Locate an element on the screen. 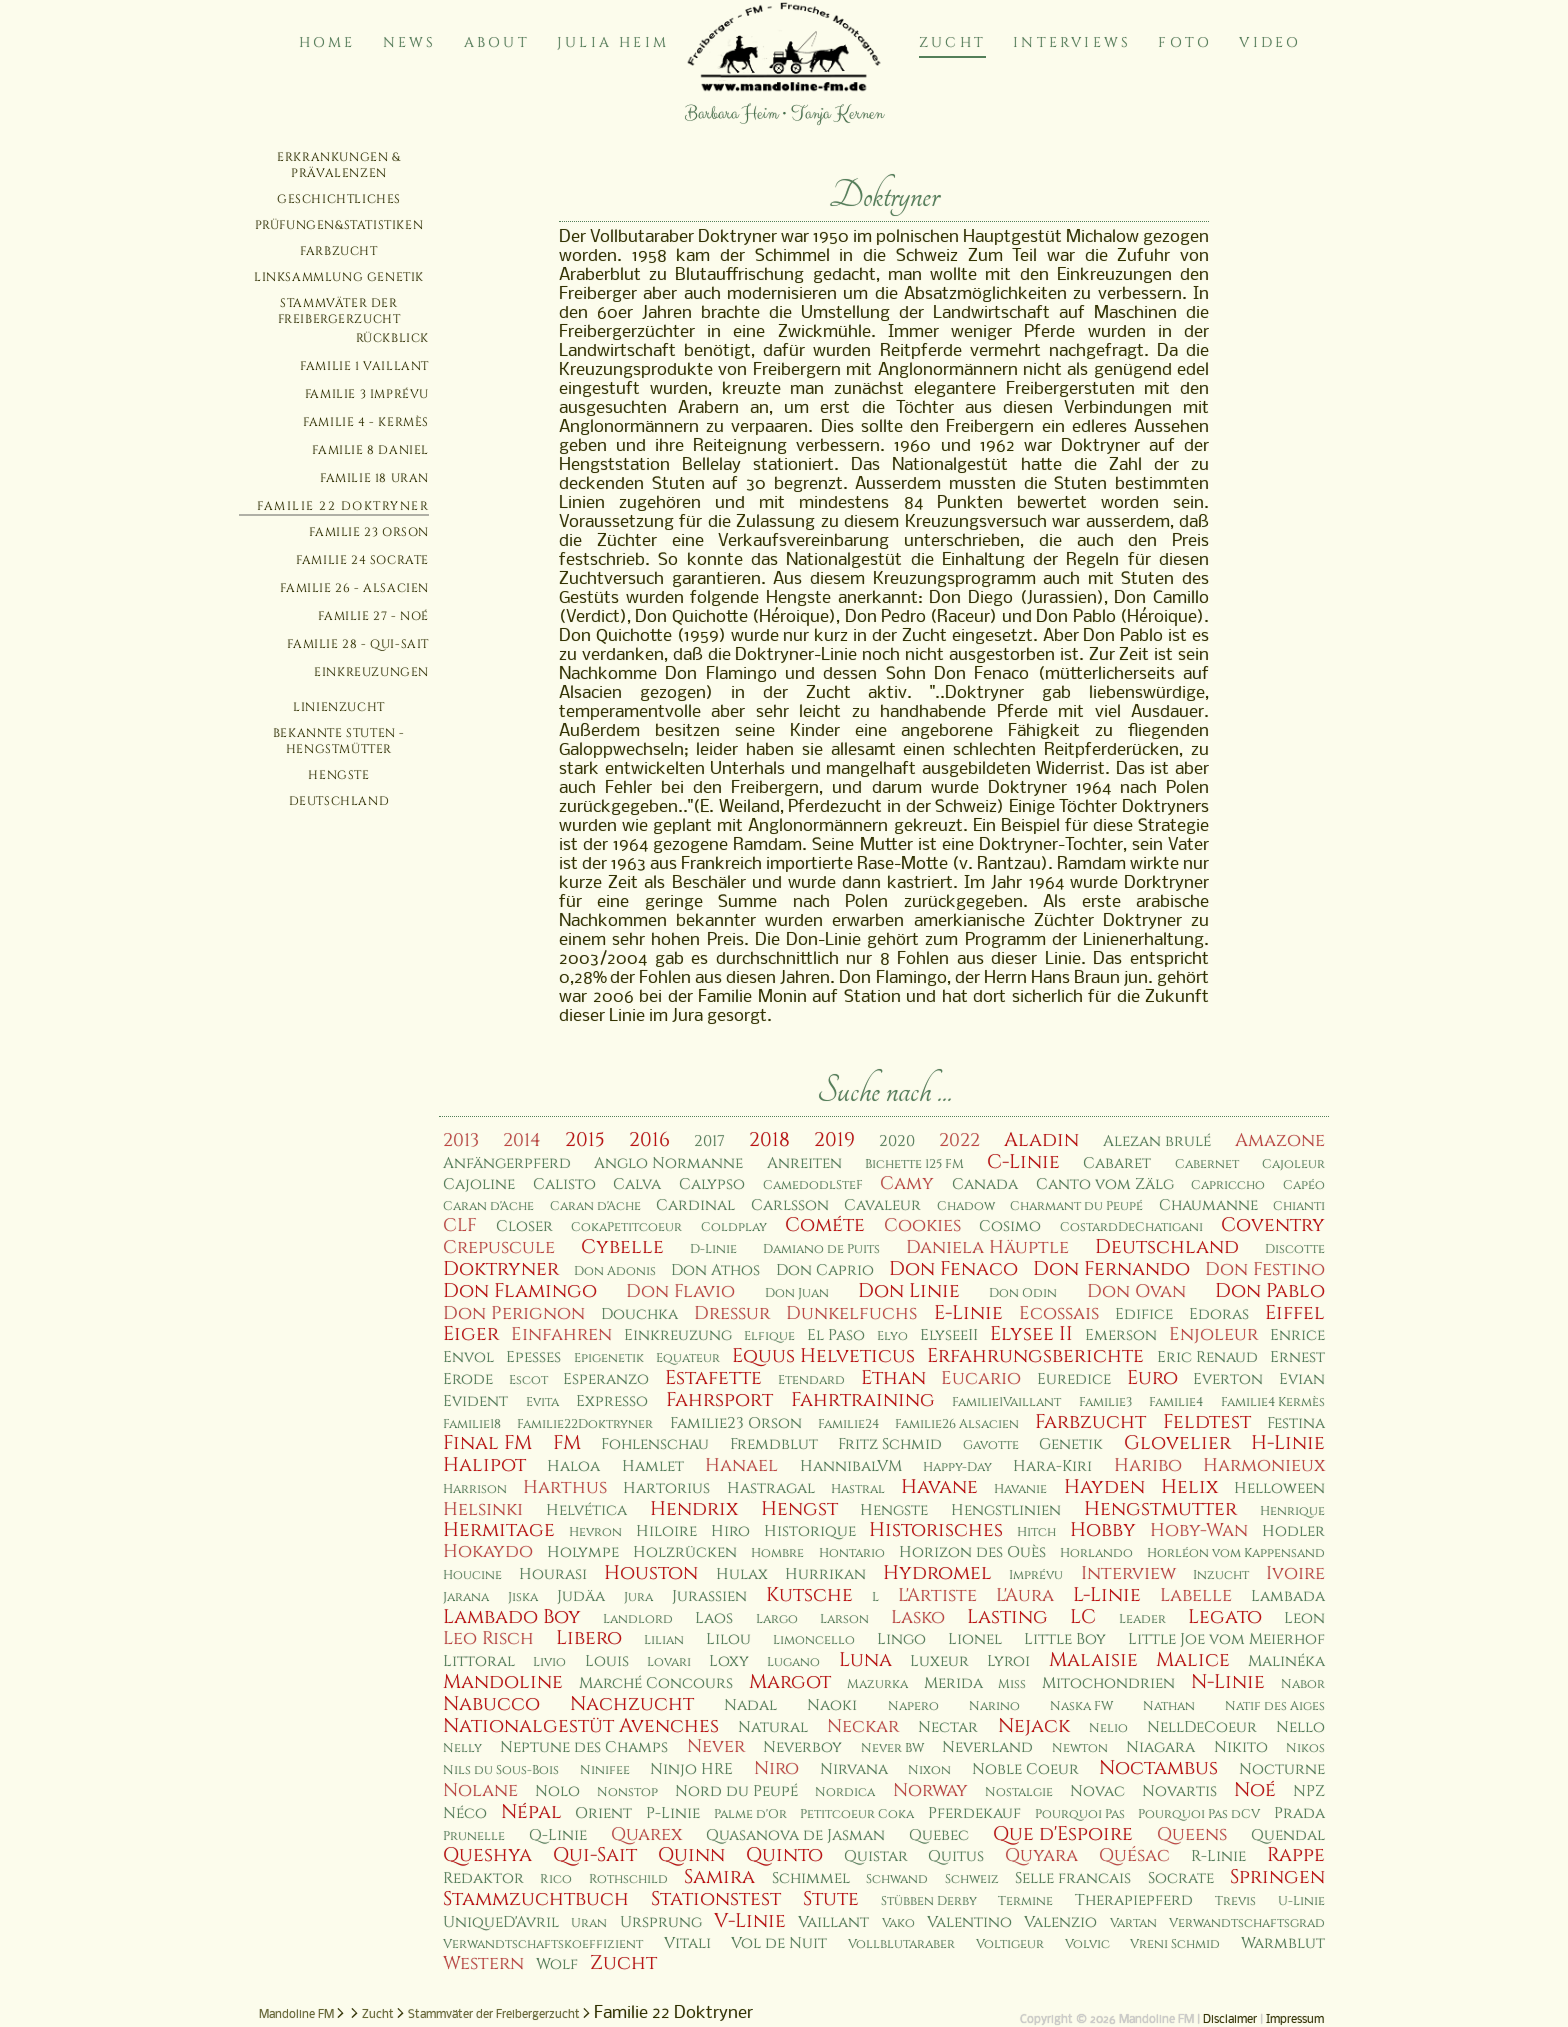 The width and height of the screenshot is (1568, 2027). Horlando is located at coordinates (1096, 1553).